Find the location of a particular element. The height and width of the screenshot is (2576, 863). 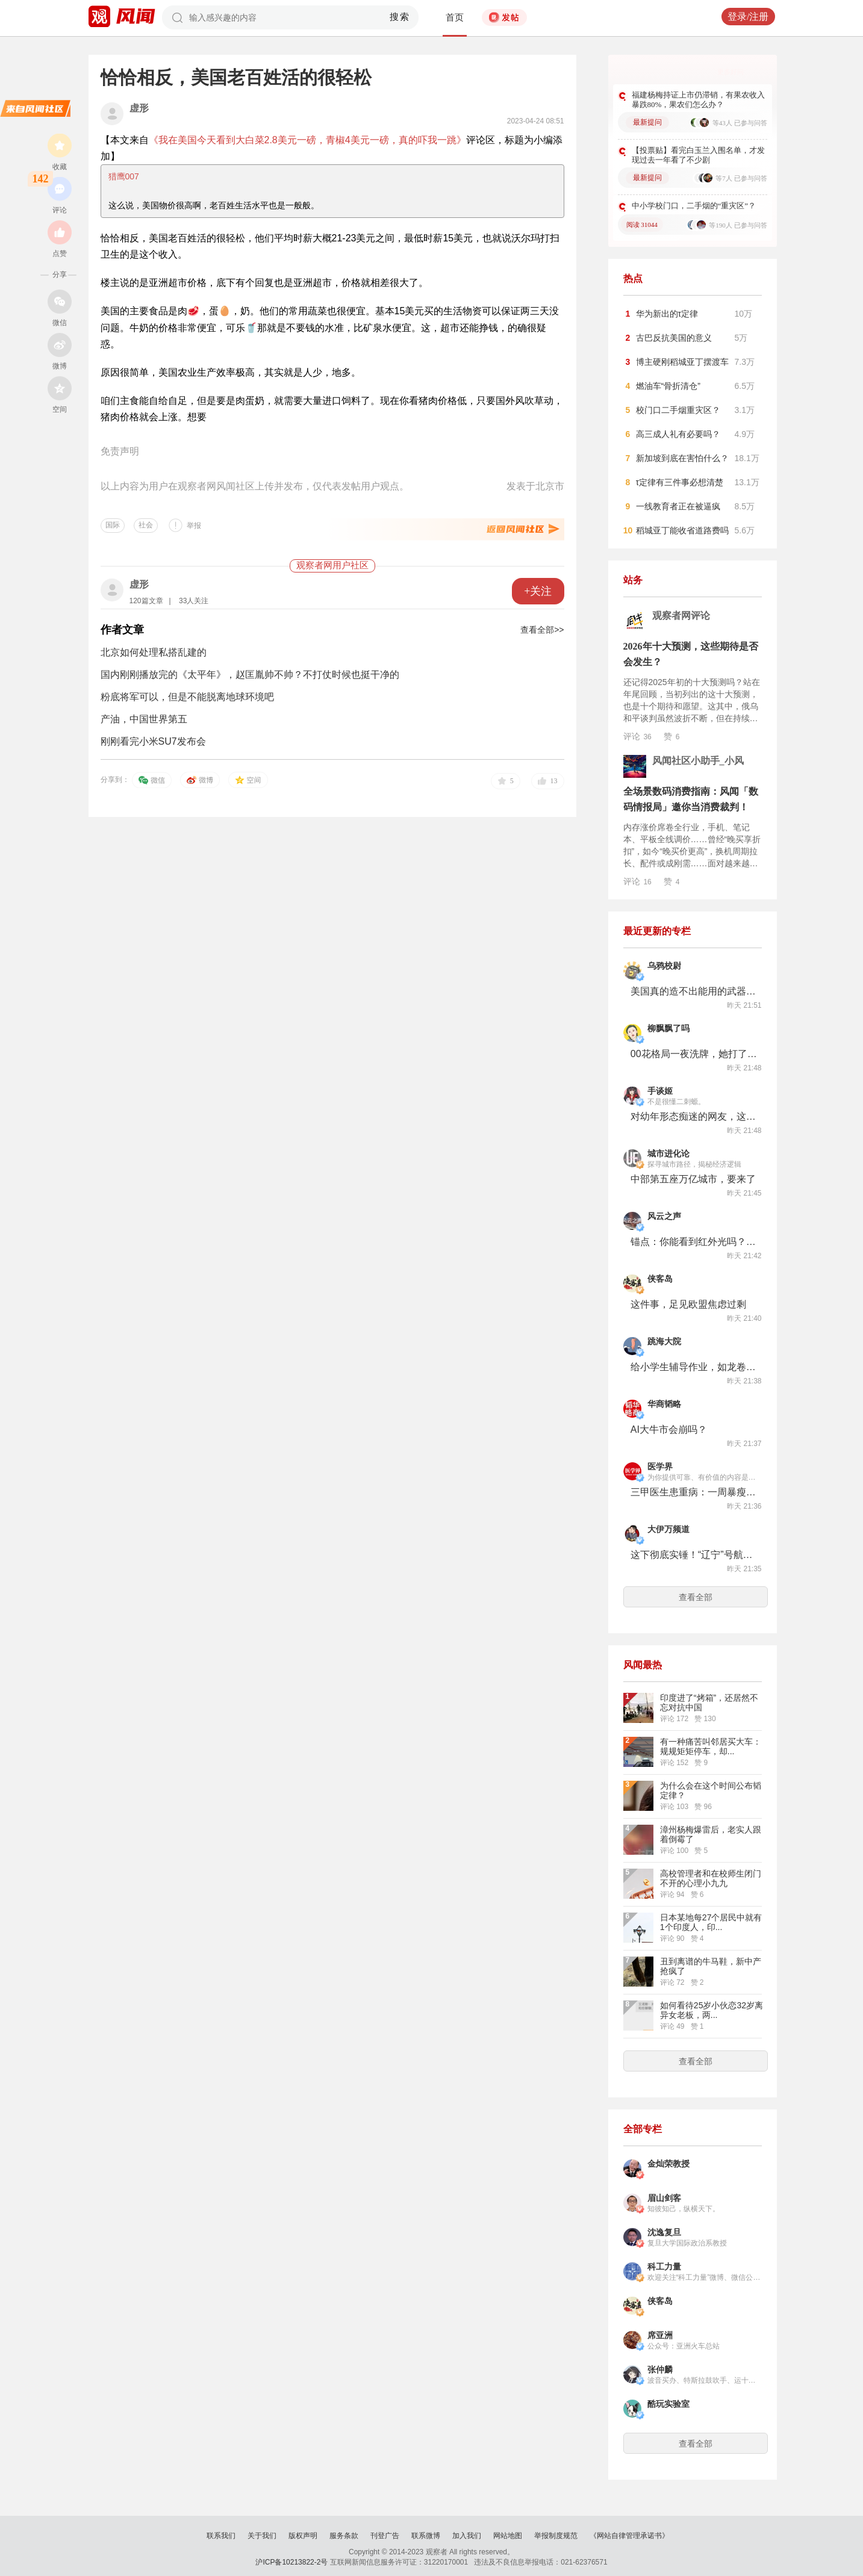

博主硬刚稻城亚丁摆渡车 is located at coordinates (682, 362).